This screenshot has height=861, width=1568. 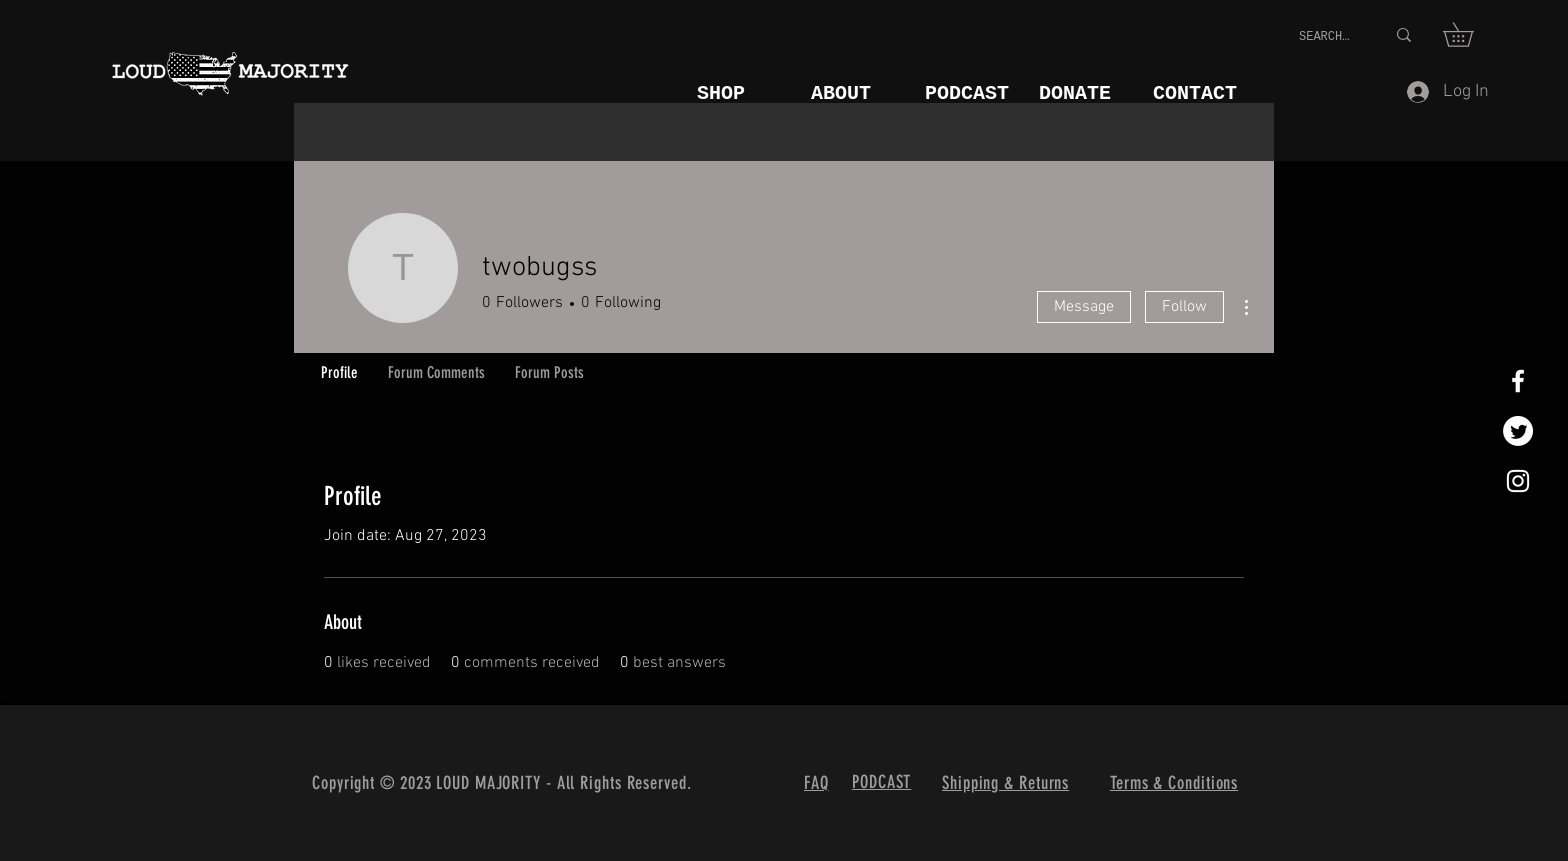 I want to click on [SEARCH...], so click(x=1327, y=37).